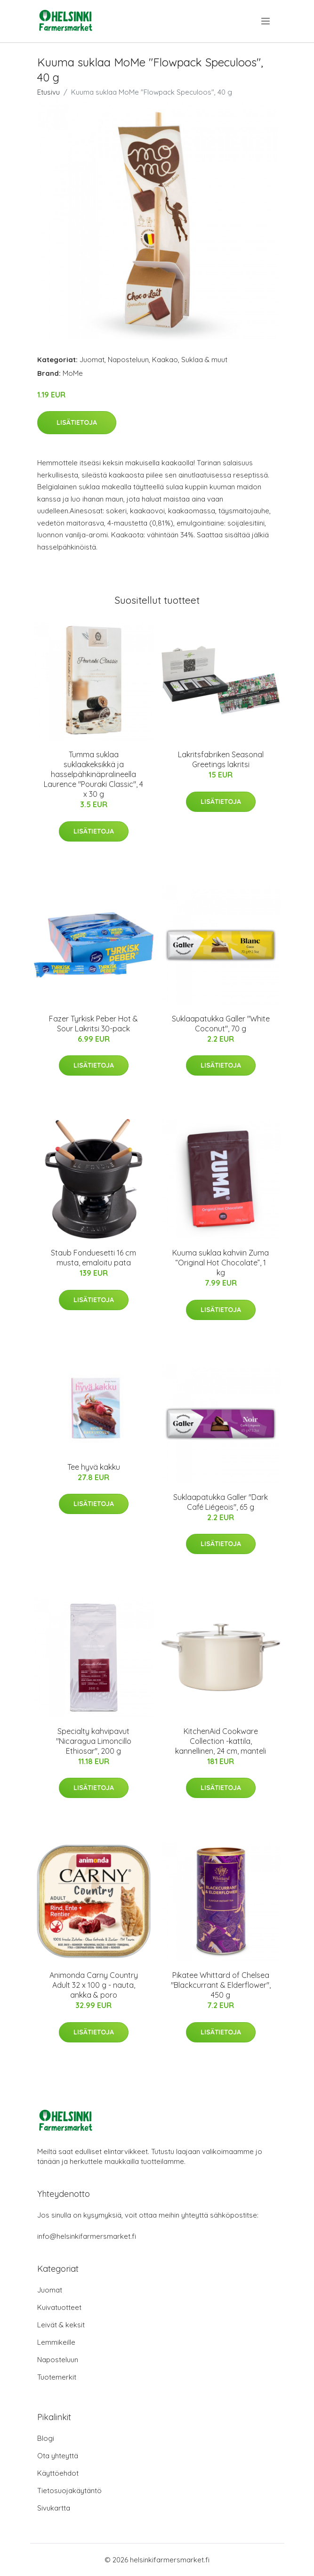 Image resolution: width=314 pixels, height=2576 pixels. Describe the element at coordinates (220, 1502) in the screenshot. I see `Suklaapatukka Galler "Dark Café Liégeois", 65 g` at that location.